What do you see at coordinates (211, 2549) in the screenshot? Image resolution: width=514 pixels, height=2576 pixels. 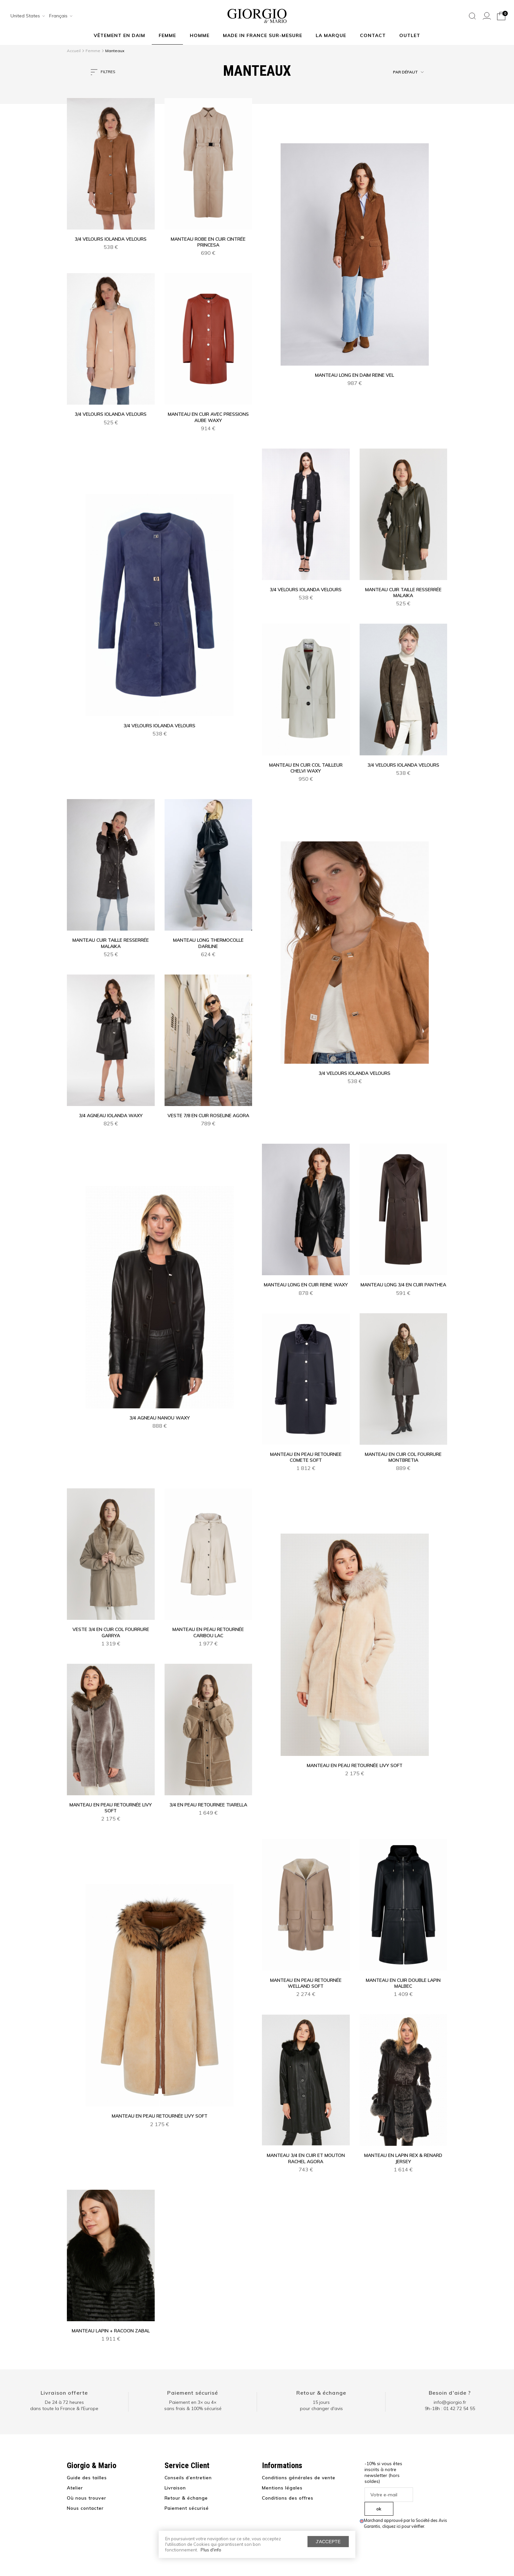 I see `Plus d'info` at bounding box center [211, 2549].